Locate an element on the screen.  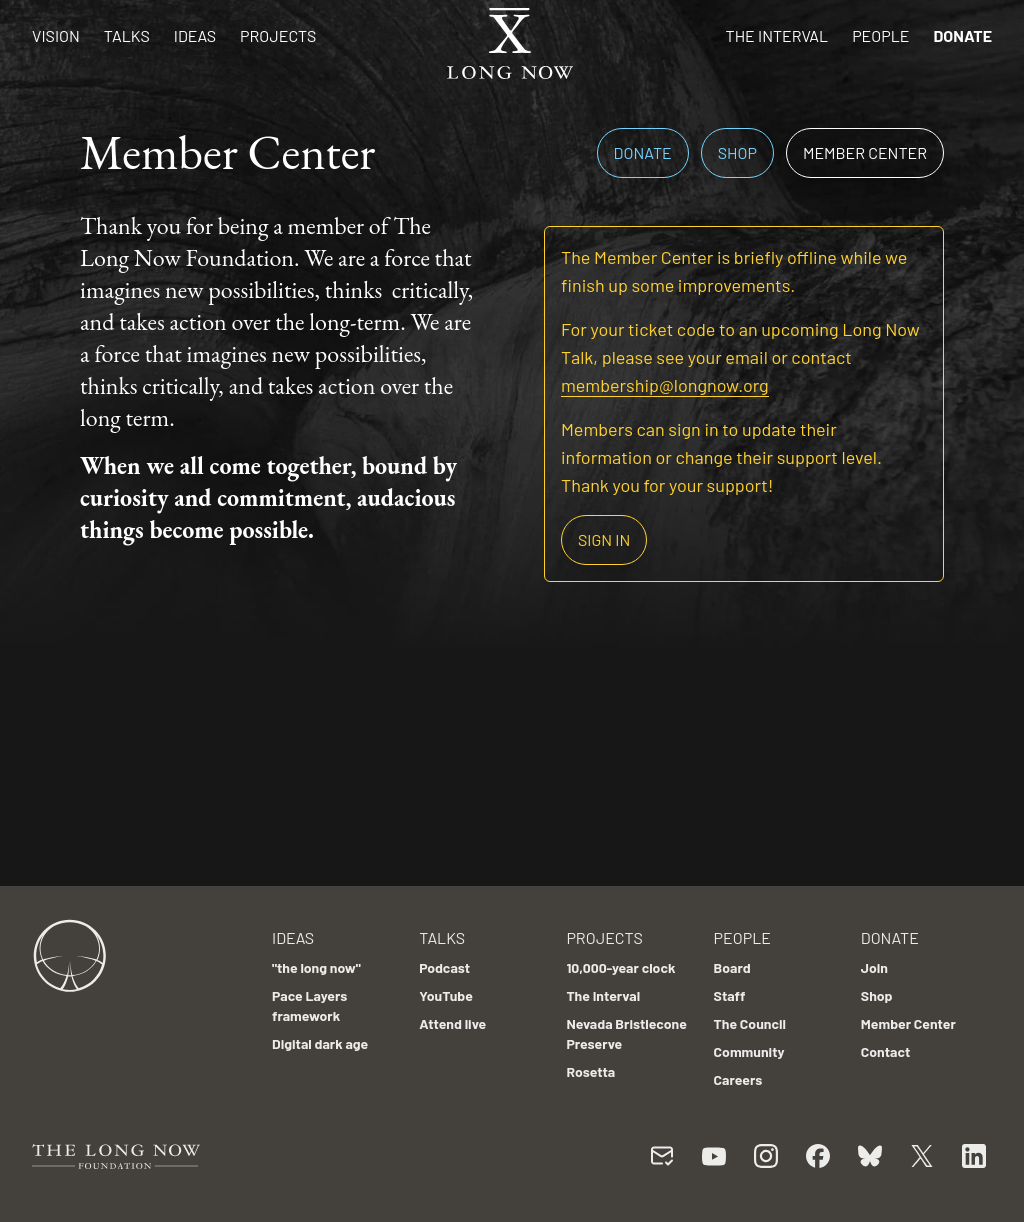
Staff is located at coordinates (730, 995).